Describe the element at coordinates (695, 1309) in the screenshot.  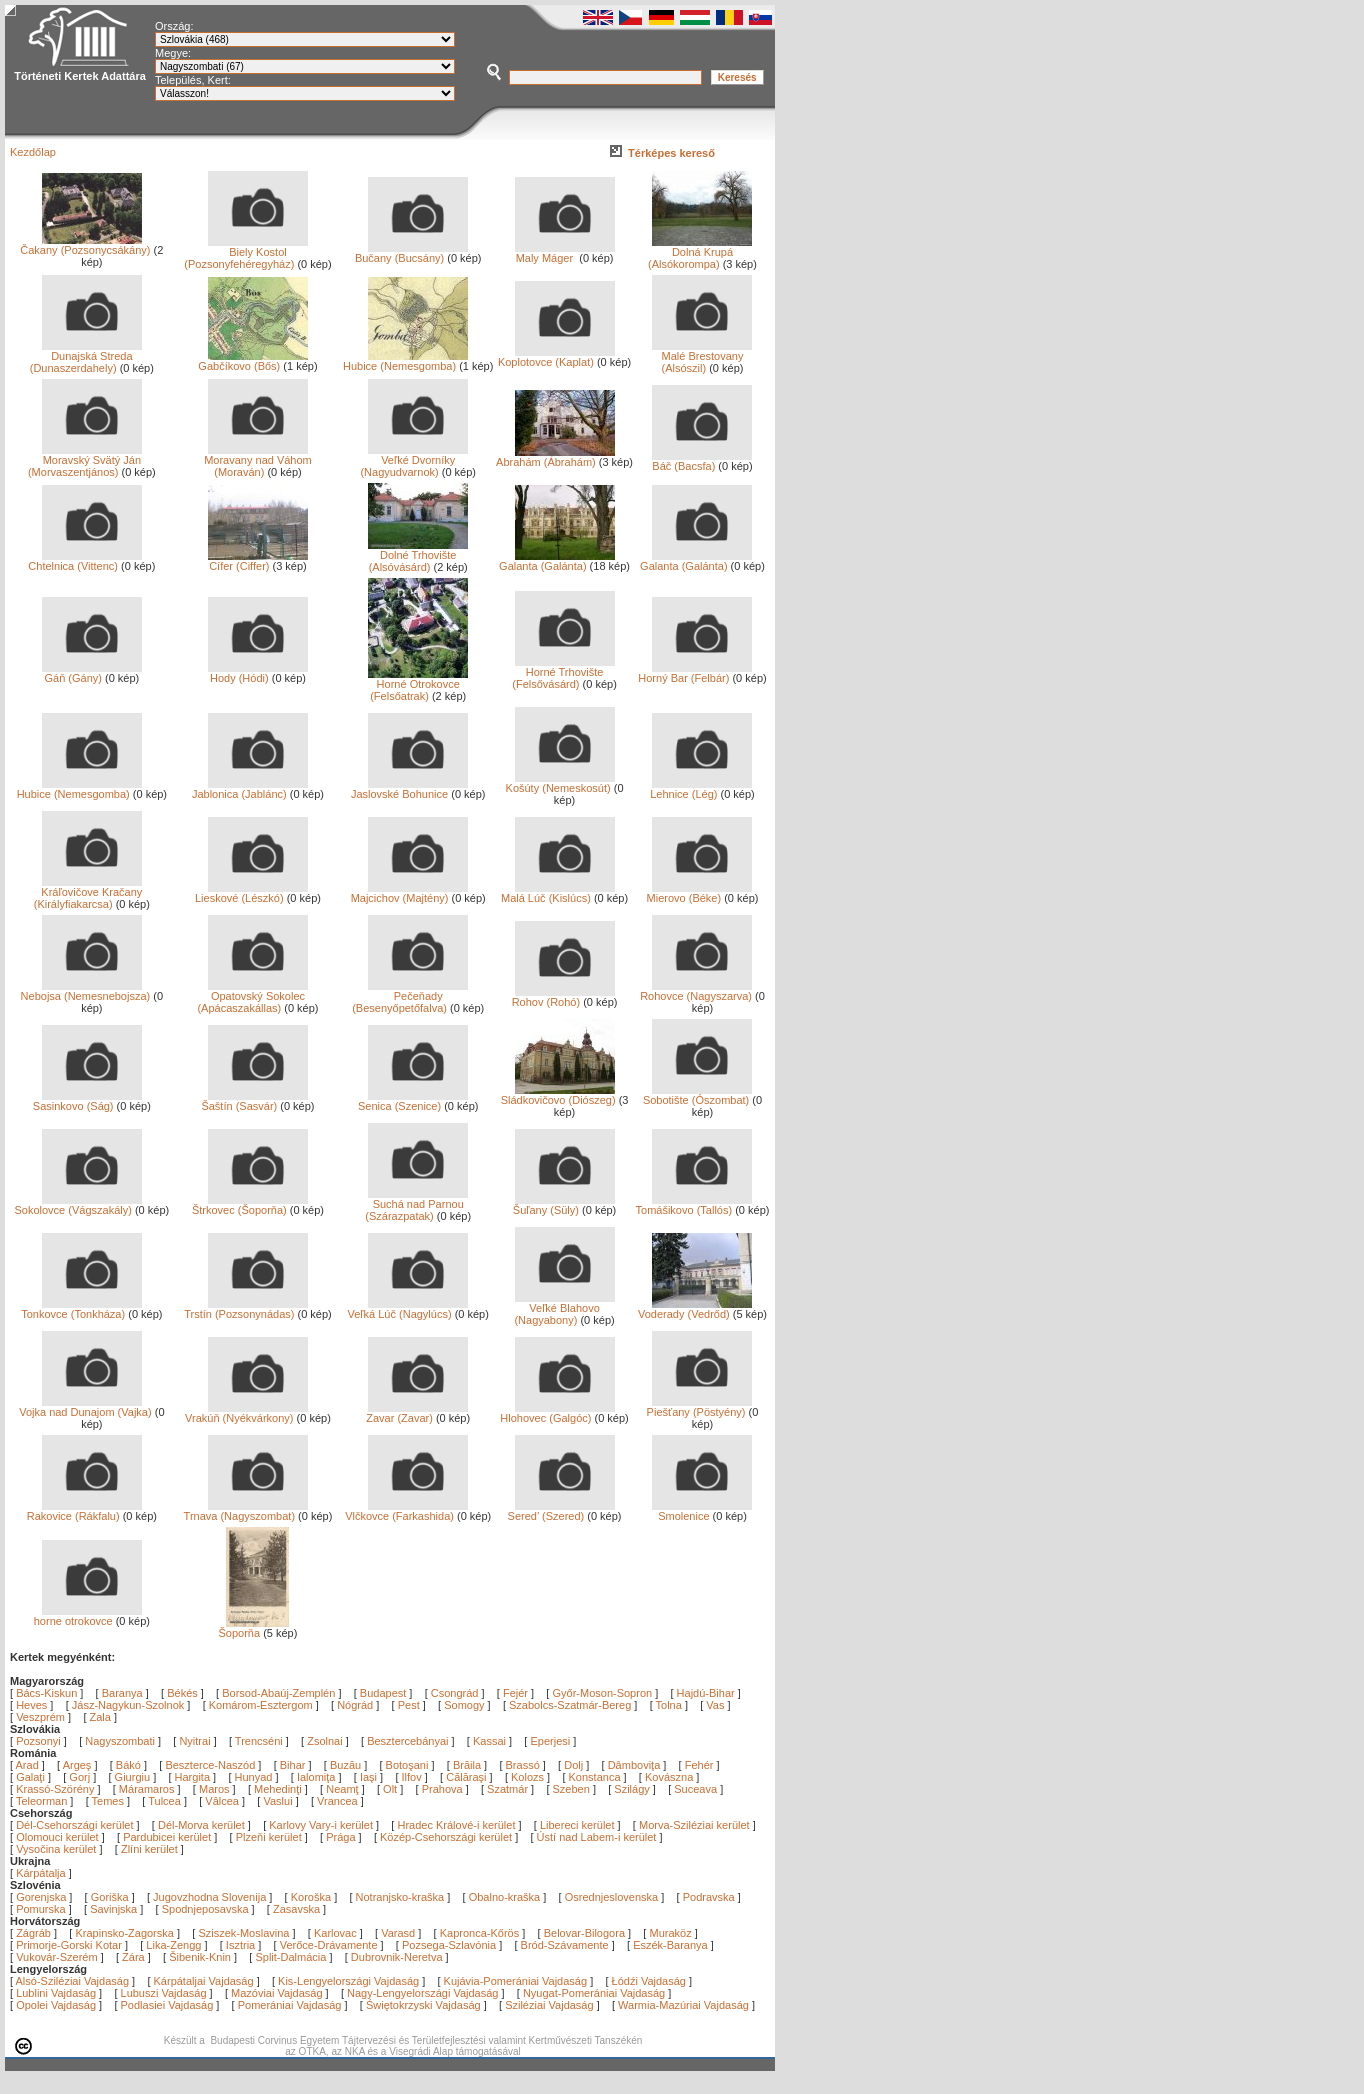
I see `Voderady (Vedrőd)` at that location.